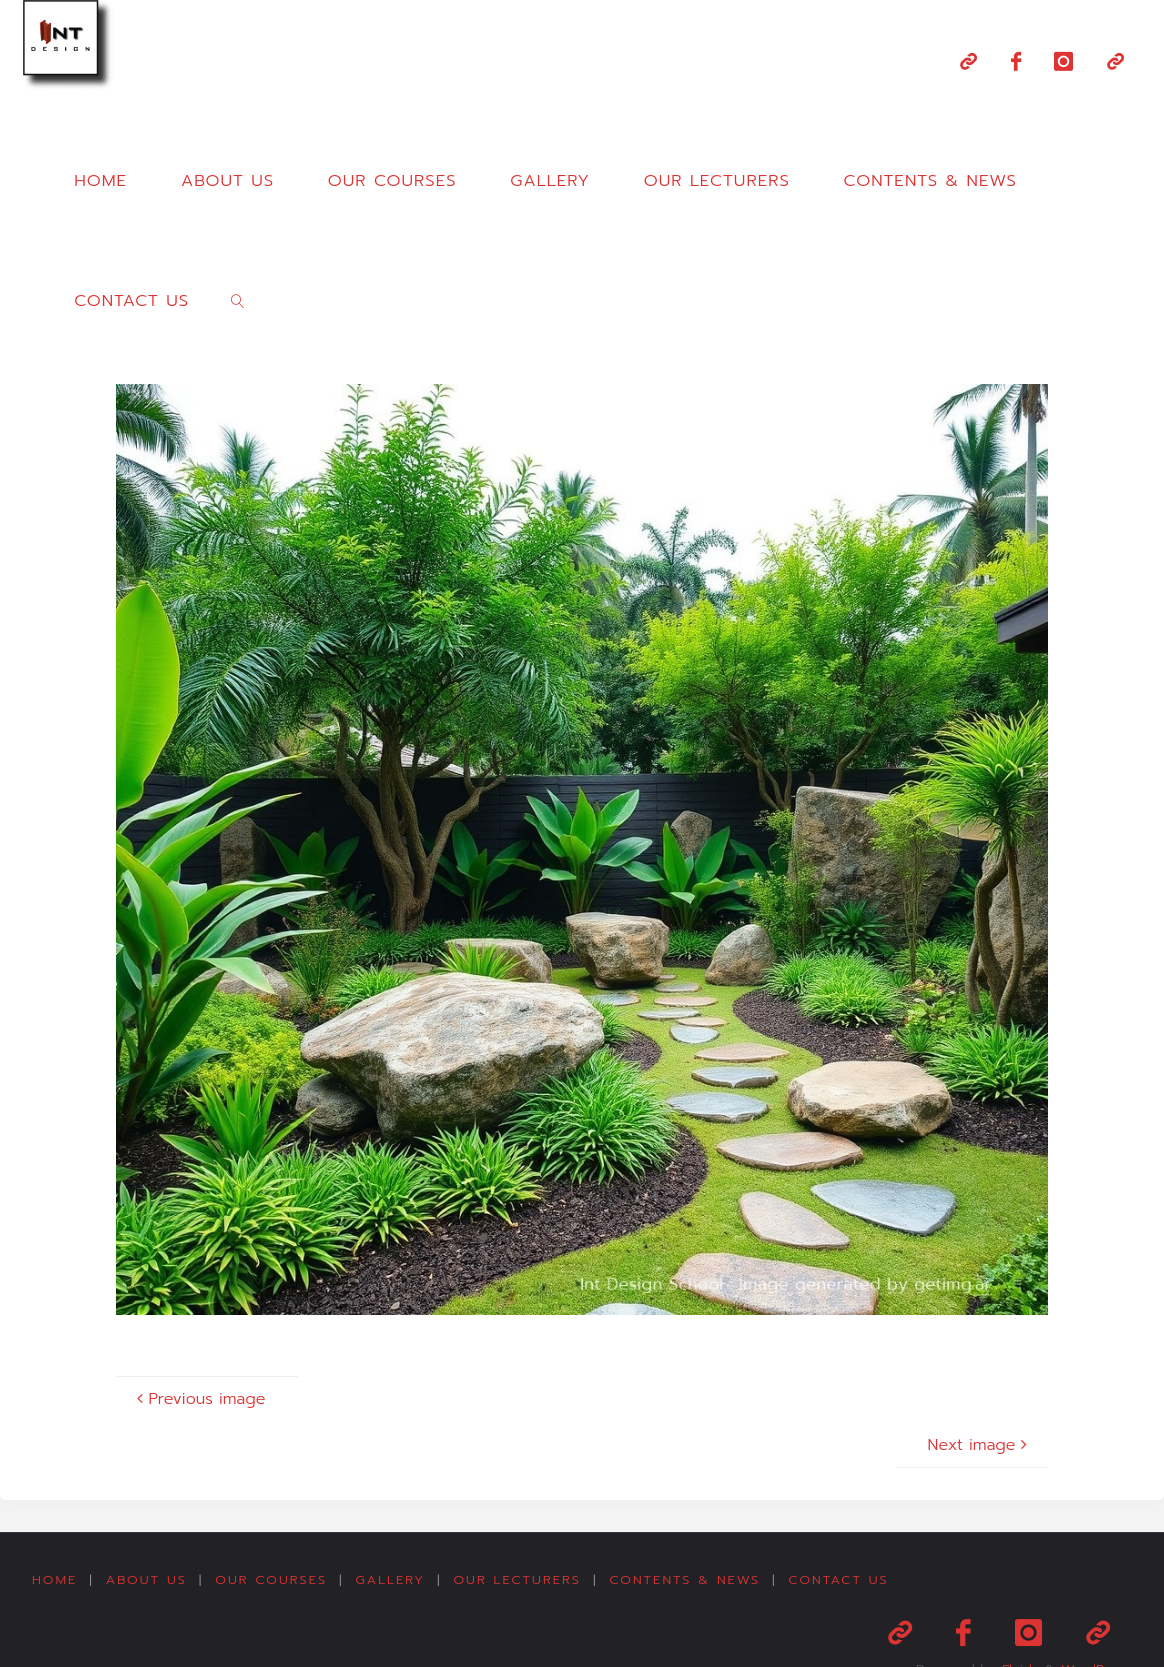 Image resolution: width=1164 pixels, height=1667 pixels. What do you see at coordinates (1011, 1621) in the screenshot?
I see `Fluida` at bounding box center [1011, 1621].